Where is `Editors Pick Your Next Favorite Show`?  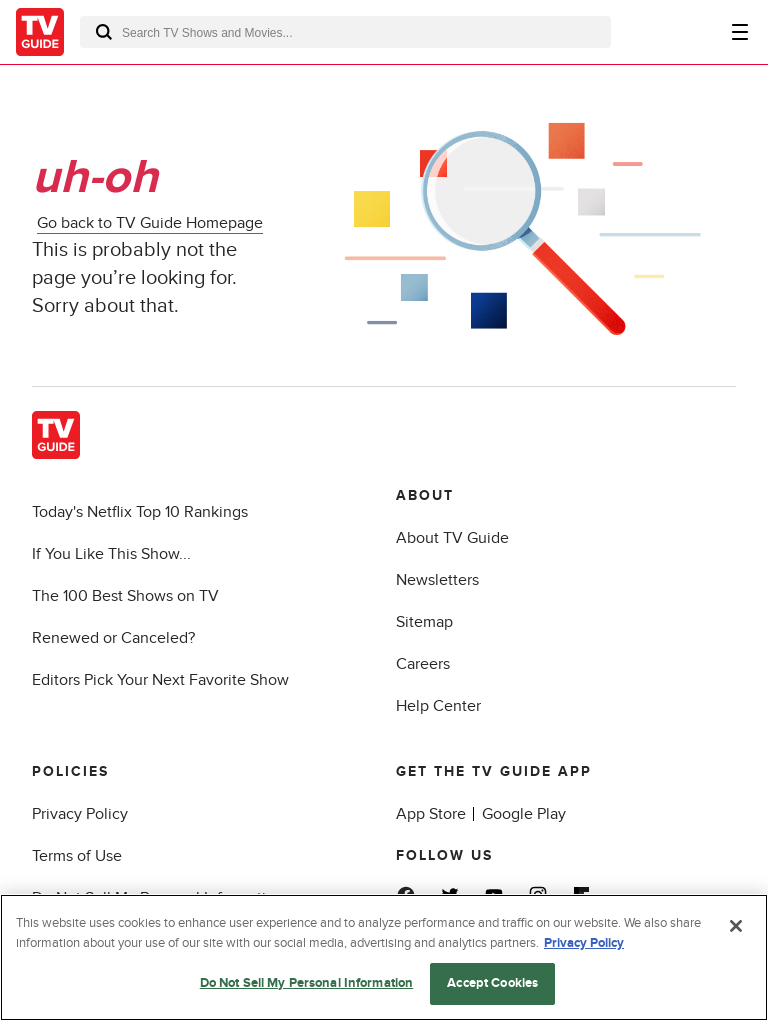
Editors Pick Your Next Favorite Show is located at coordinates (160, 680).